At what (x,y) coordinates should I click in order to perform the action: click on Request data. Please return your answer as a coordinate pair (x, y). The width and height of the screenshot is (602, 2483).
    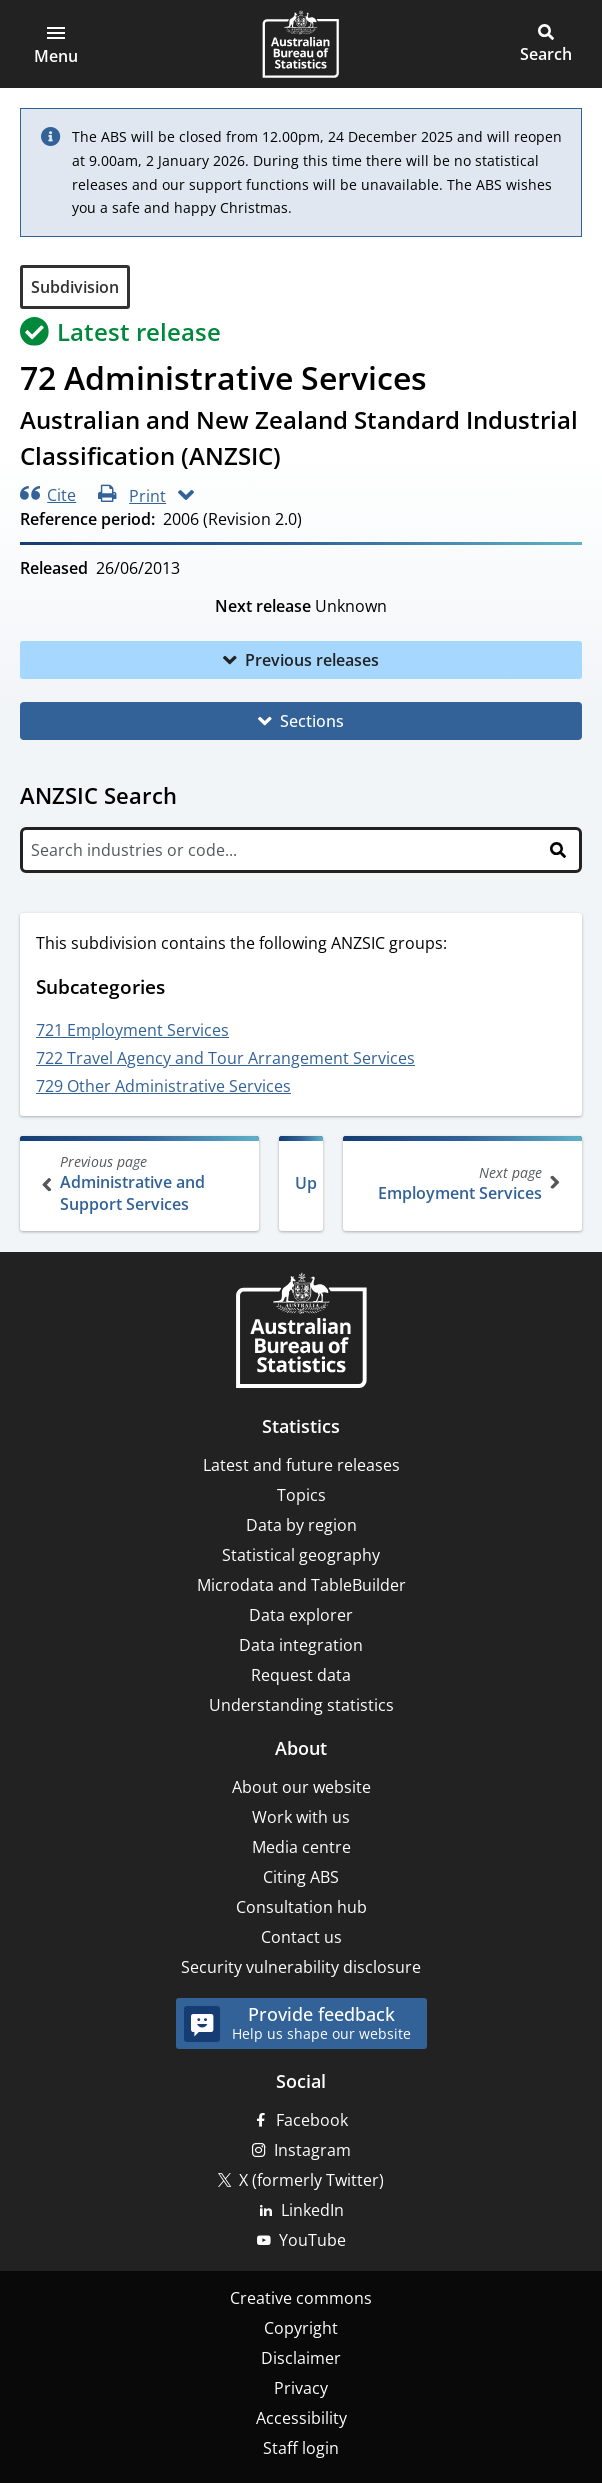
    Looking at the image, I should click on (301, 1675).